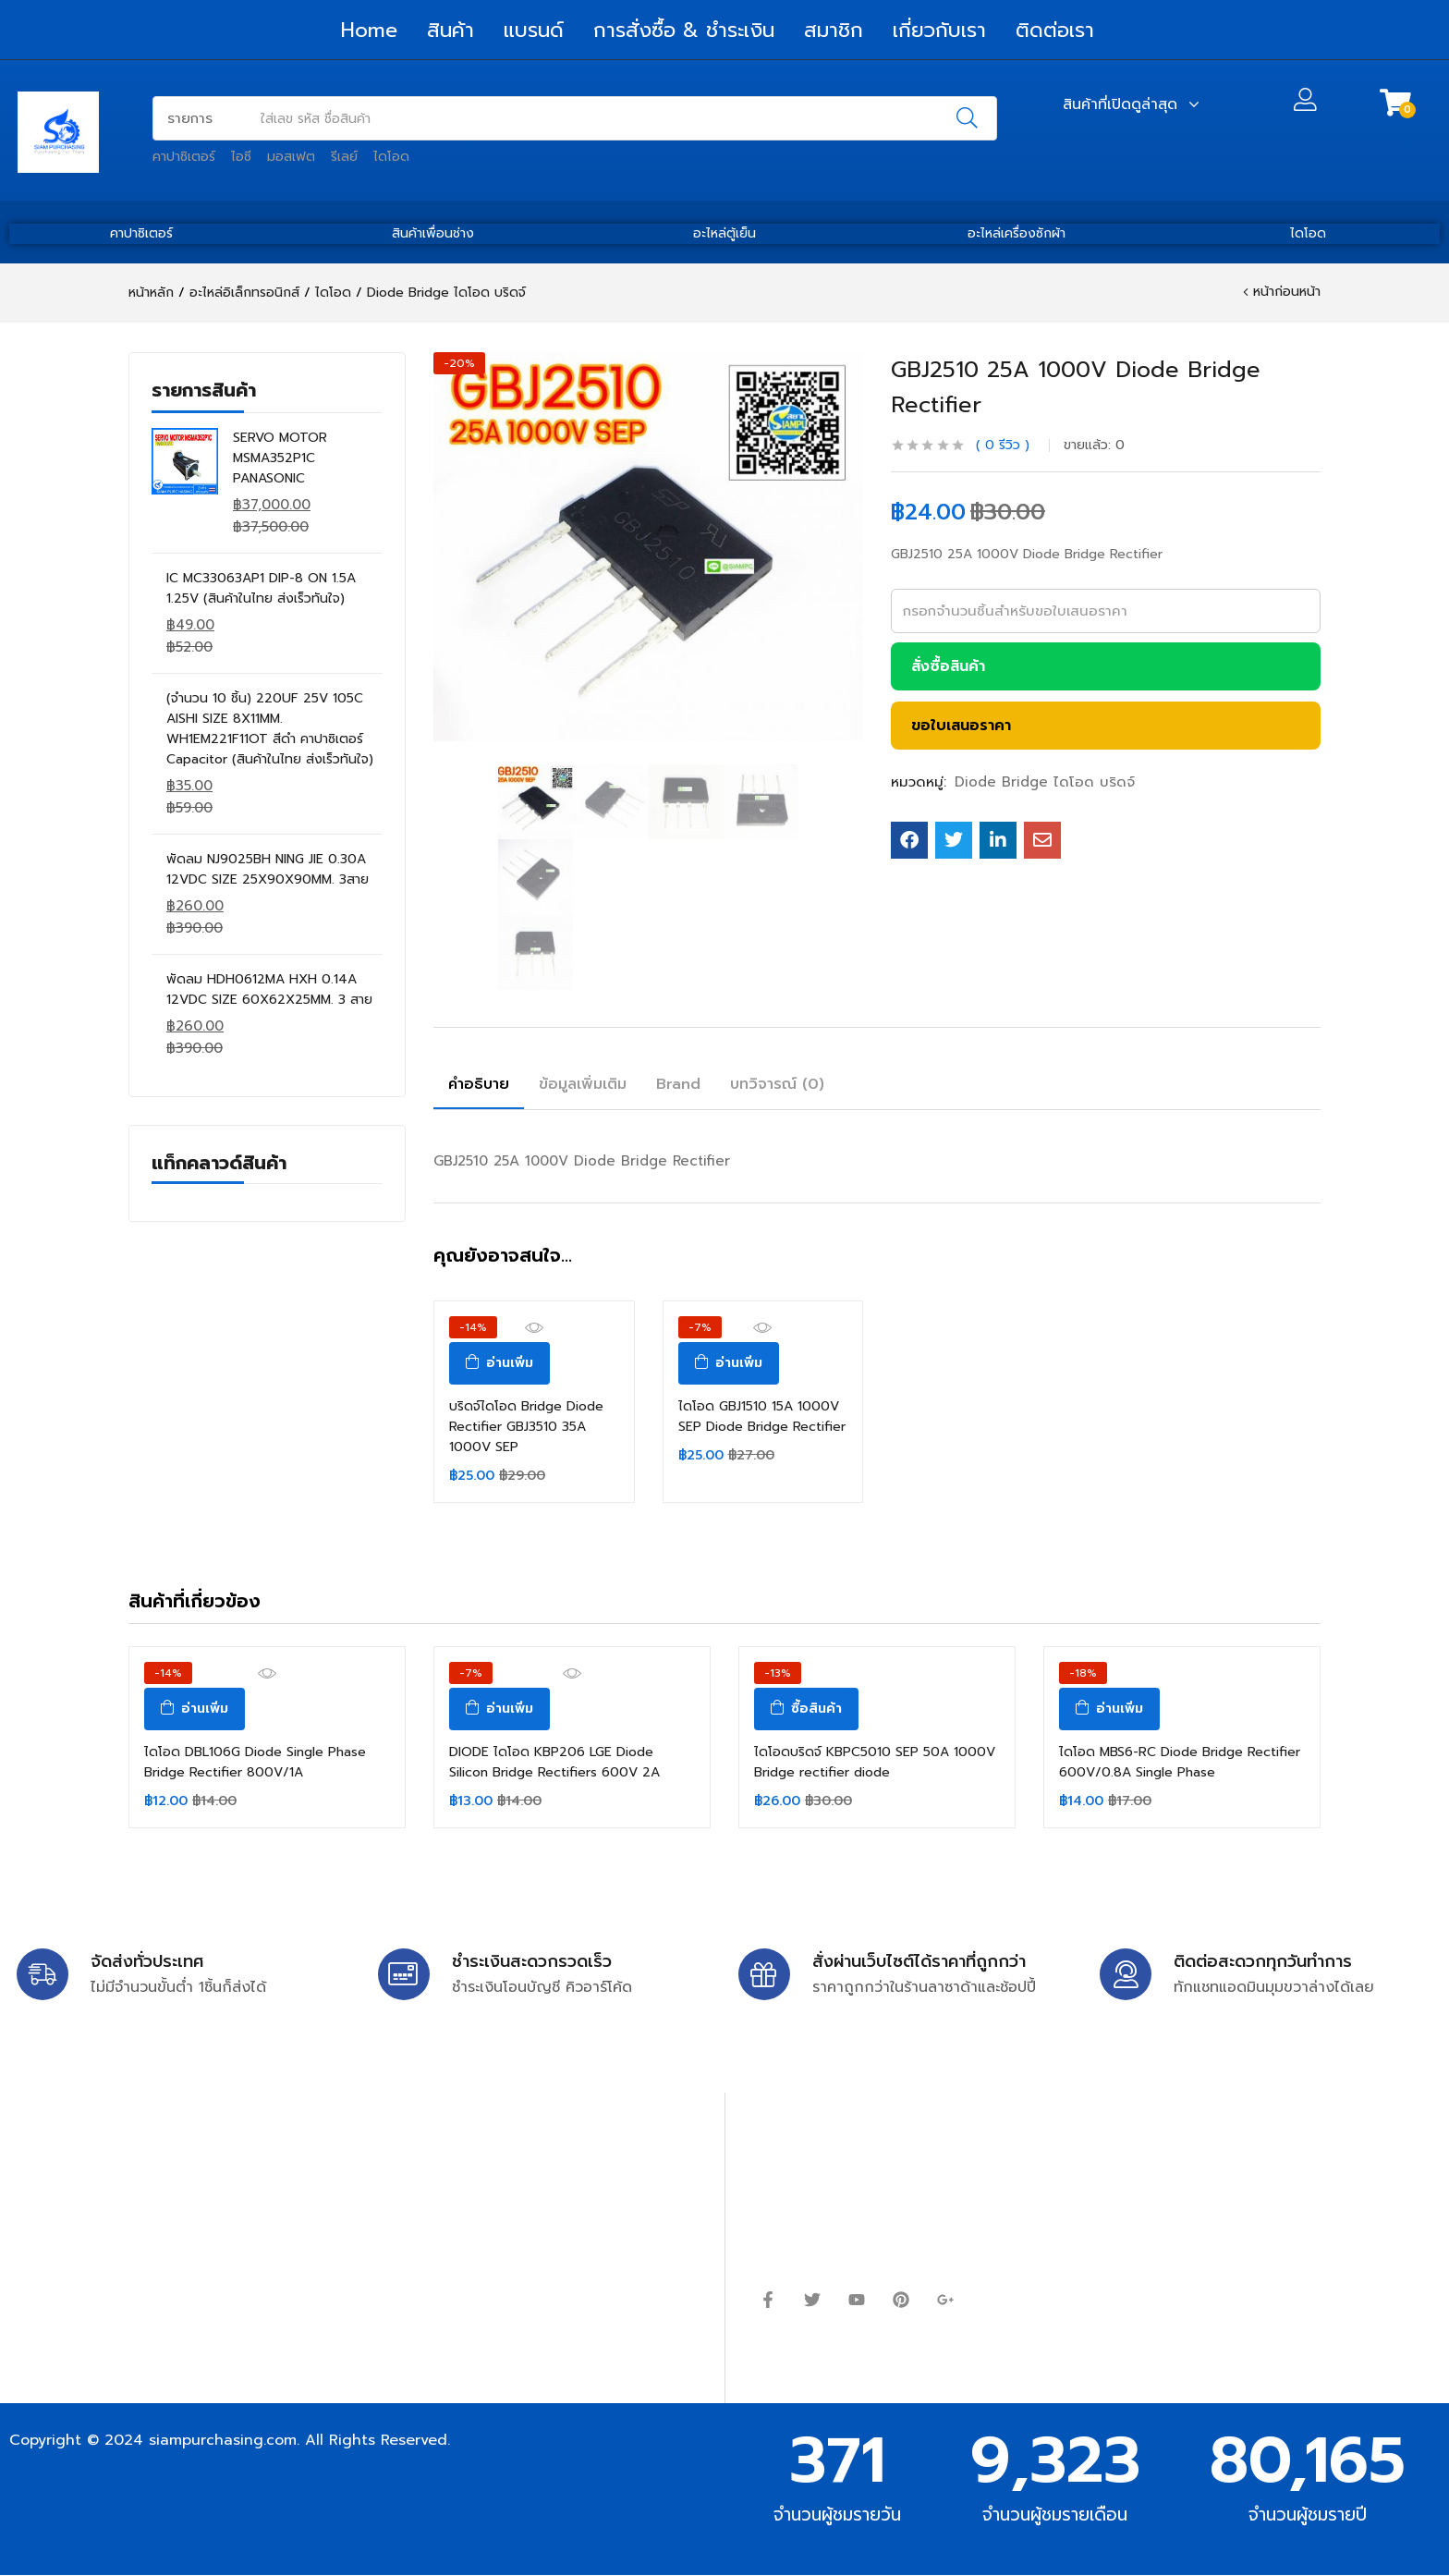  I want to click on ไดโอด, so click(391, 156).